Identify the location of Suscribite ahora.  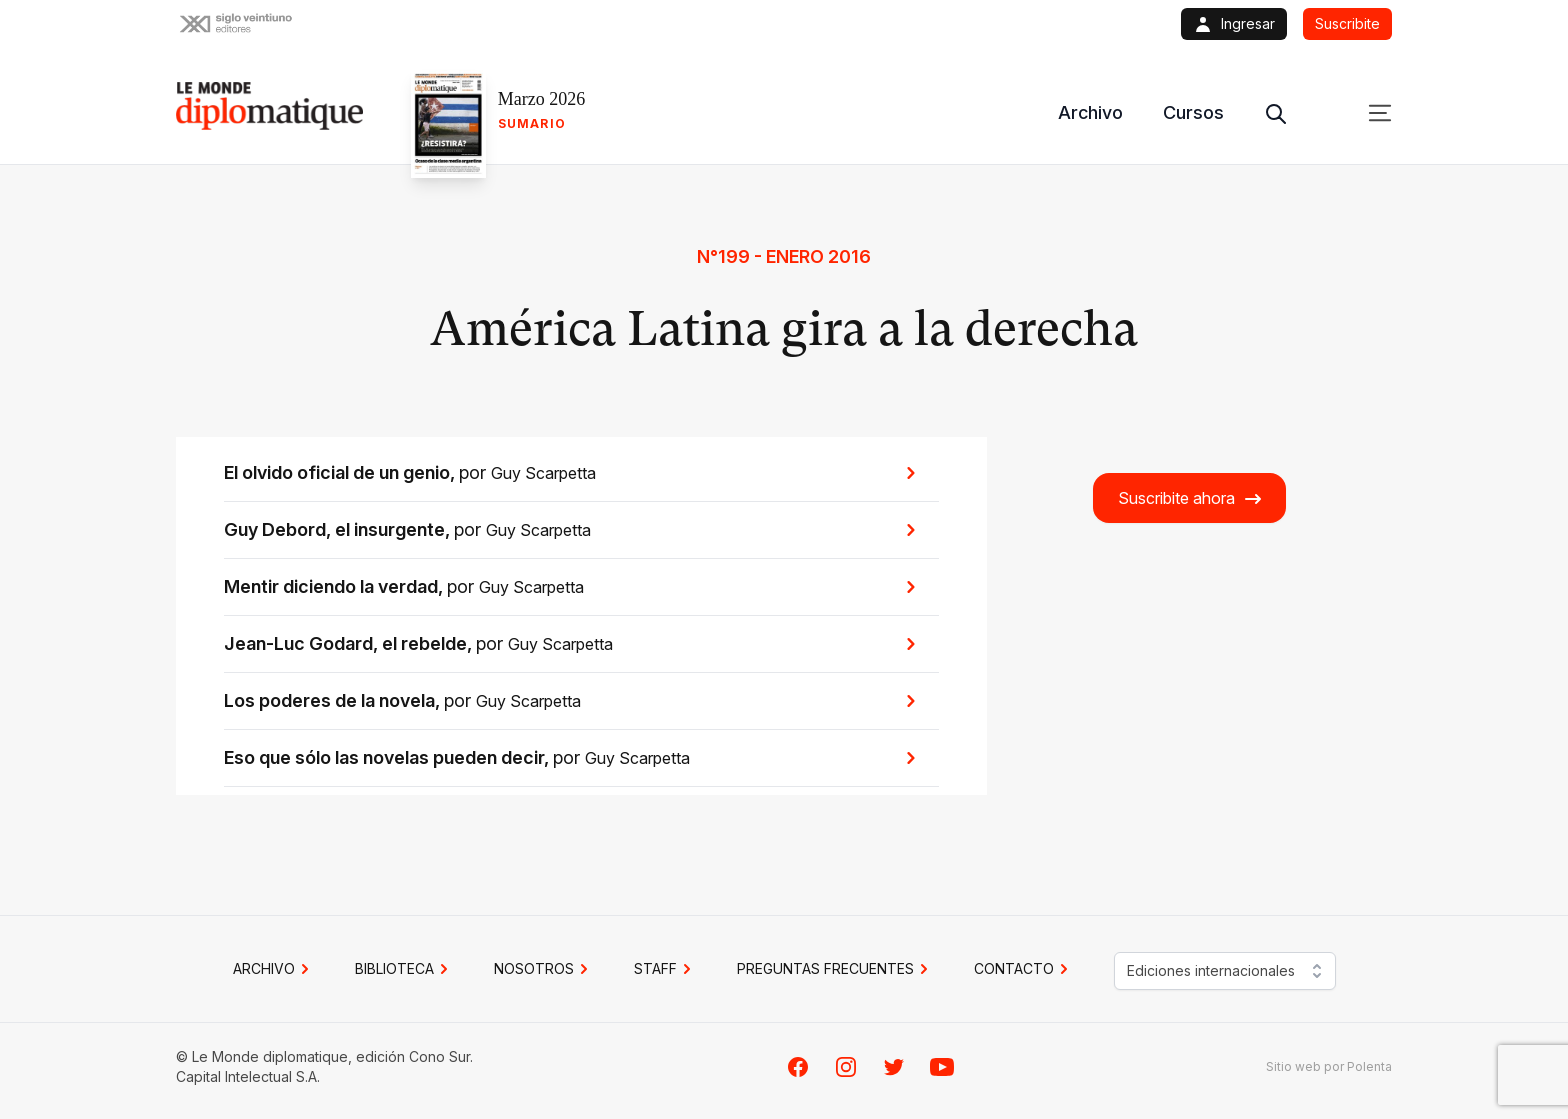
(1190, 498).